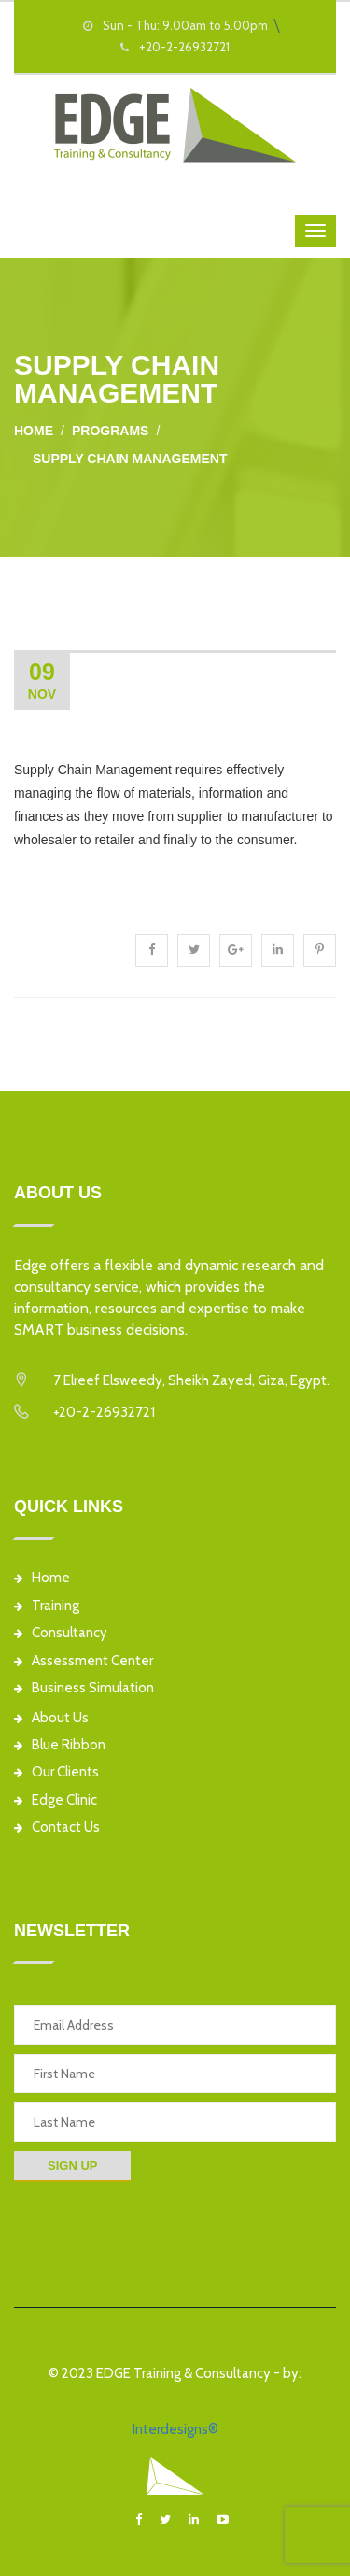 The height and width of the screenshot is (2576, 350). Describe the element at coordinates (51, 1718) in the screenshot. I see `About Us` at that location.